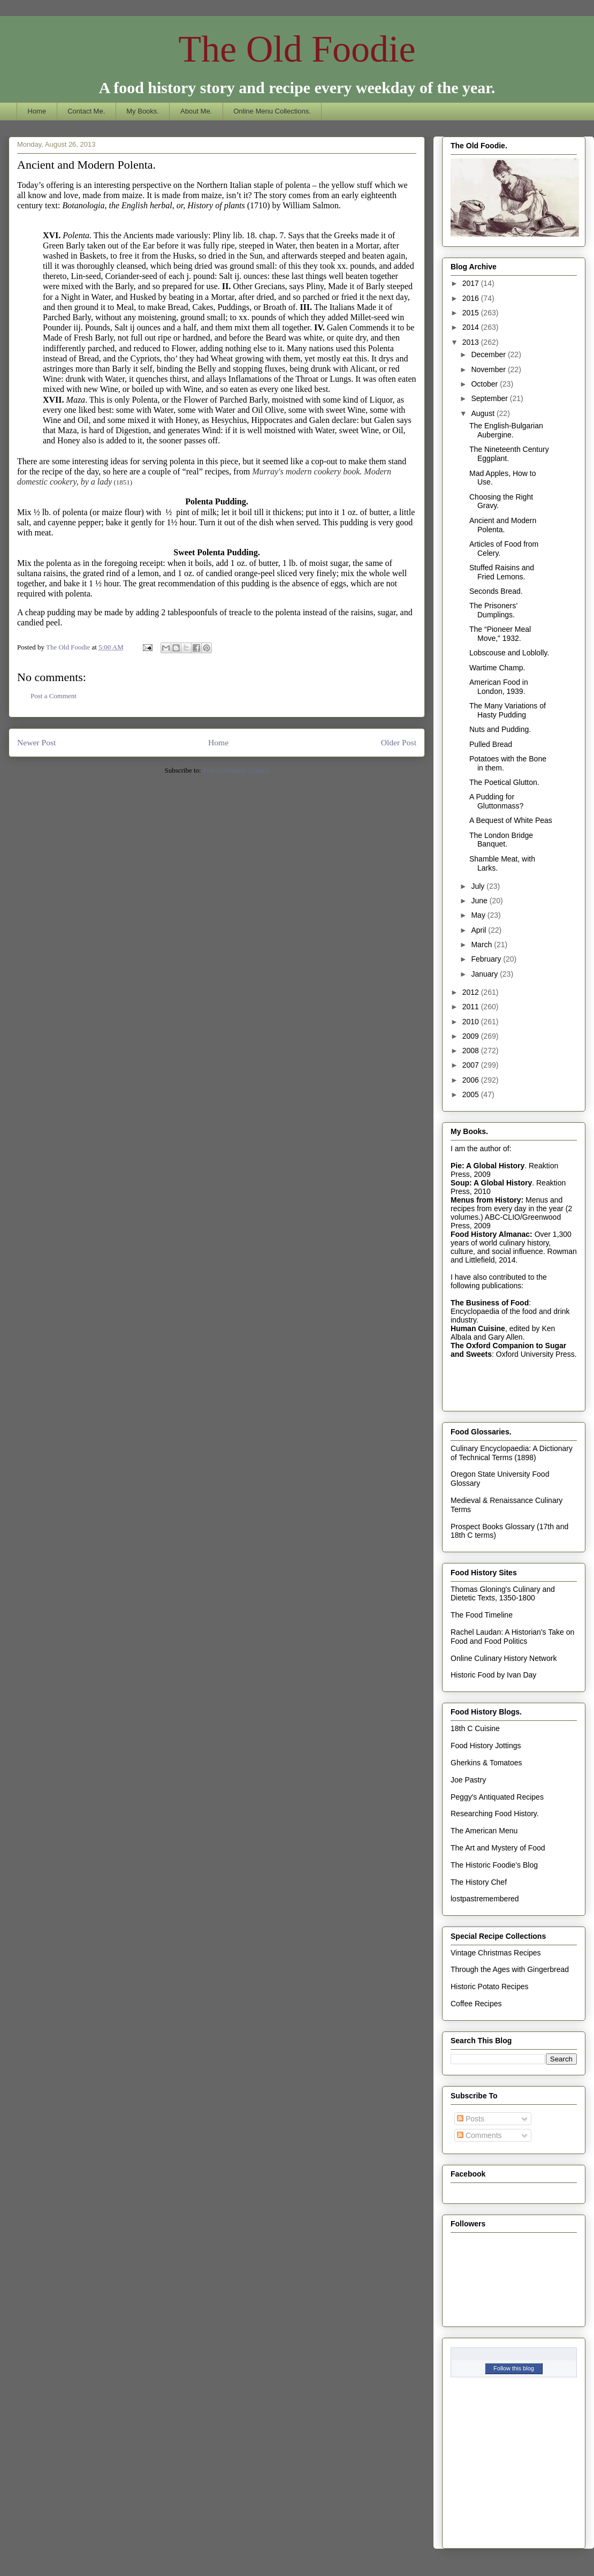 Image resolution: width=594 pixels, height=2576 pixels. What do you see at coordinates (468, 1780) in the screenshot?
I see `Joe Pastry` at bounding box center [468, 1780].